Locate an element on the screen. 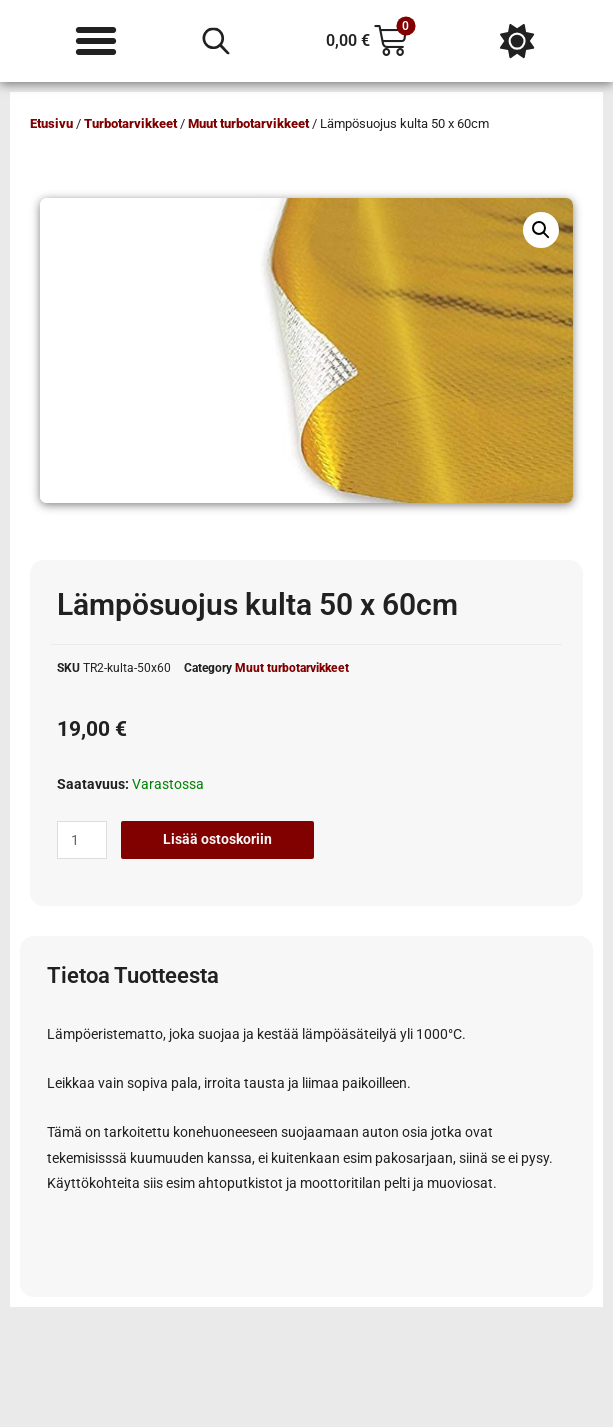 This screenshot has height=1427, width=613. Muut turbotarvikkeet is located at coordinates (248, 123).